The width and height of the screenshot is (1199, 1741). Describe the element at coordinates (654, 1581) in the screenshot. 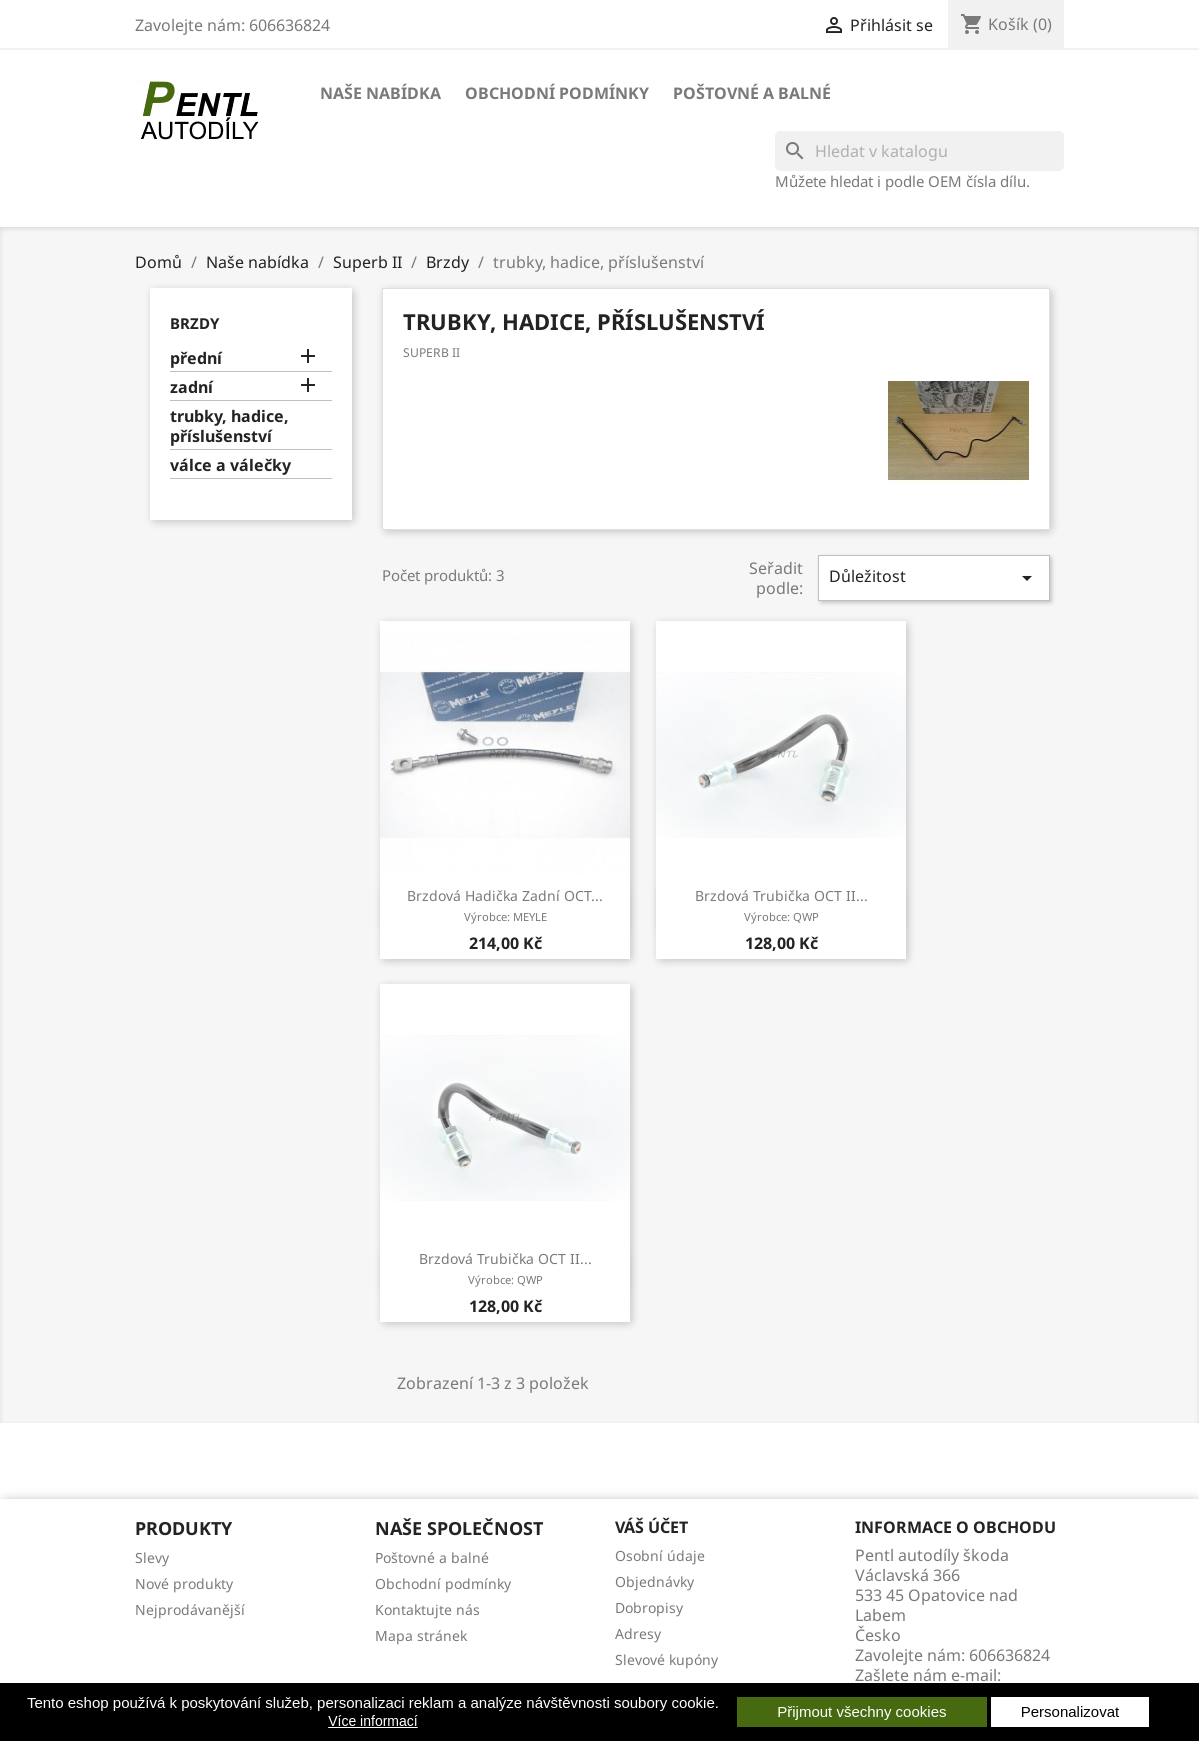

I see `Objednávky` at that location.